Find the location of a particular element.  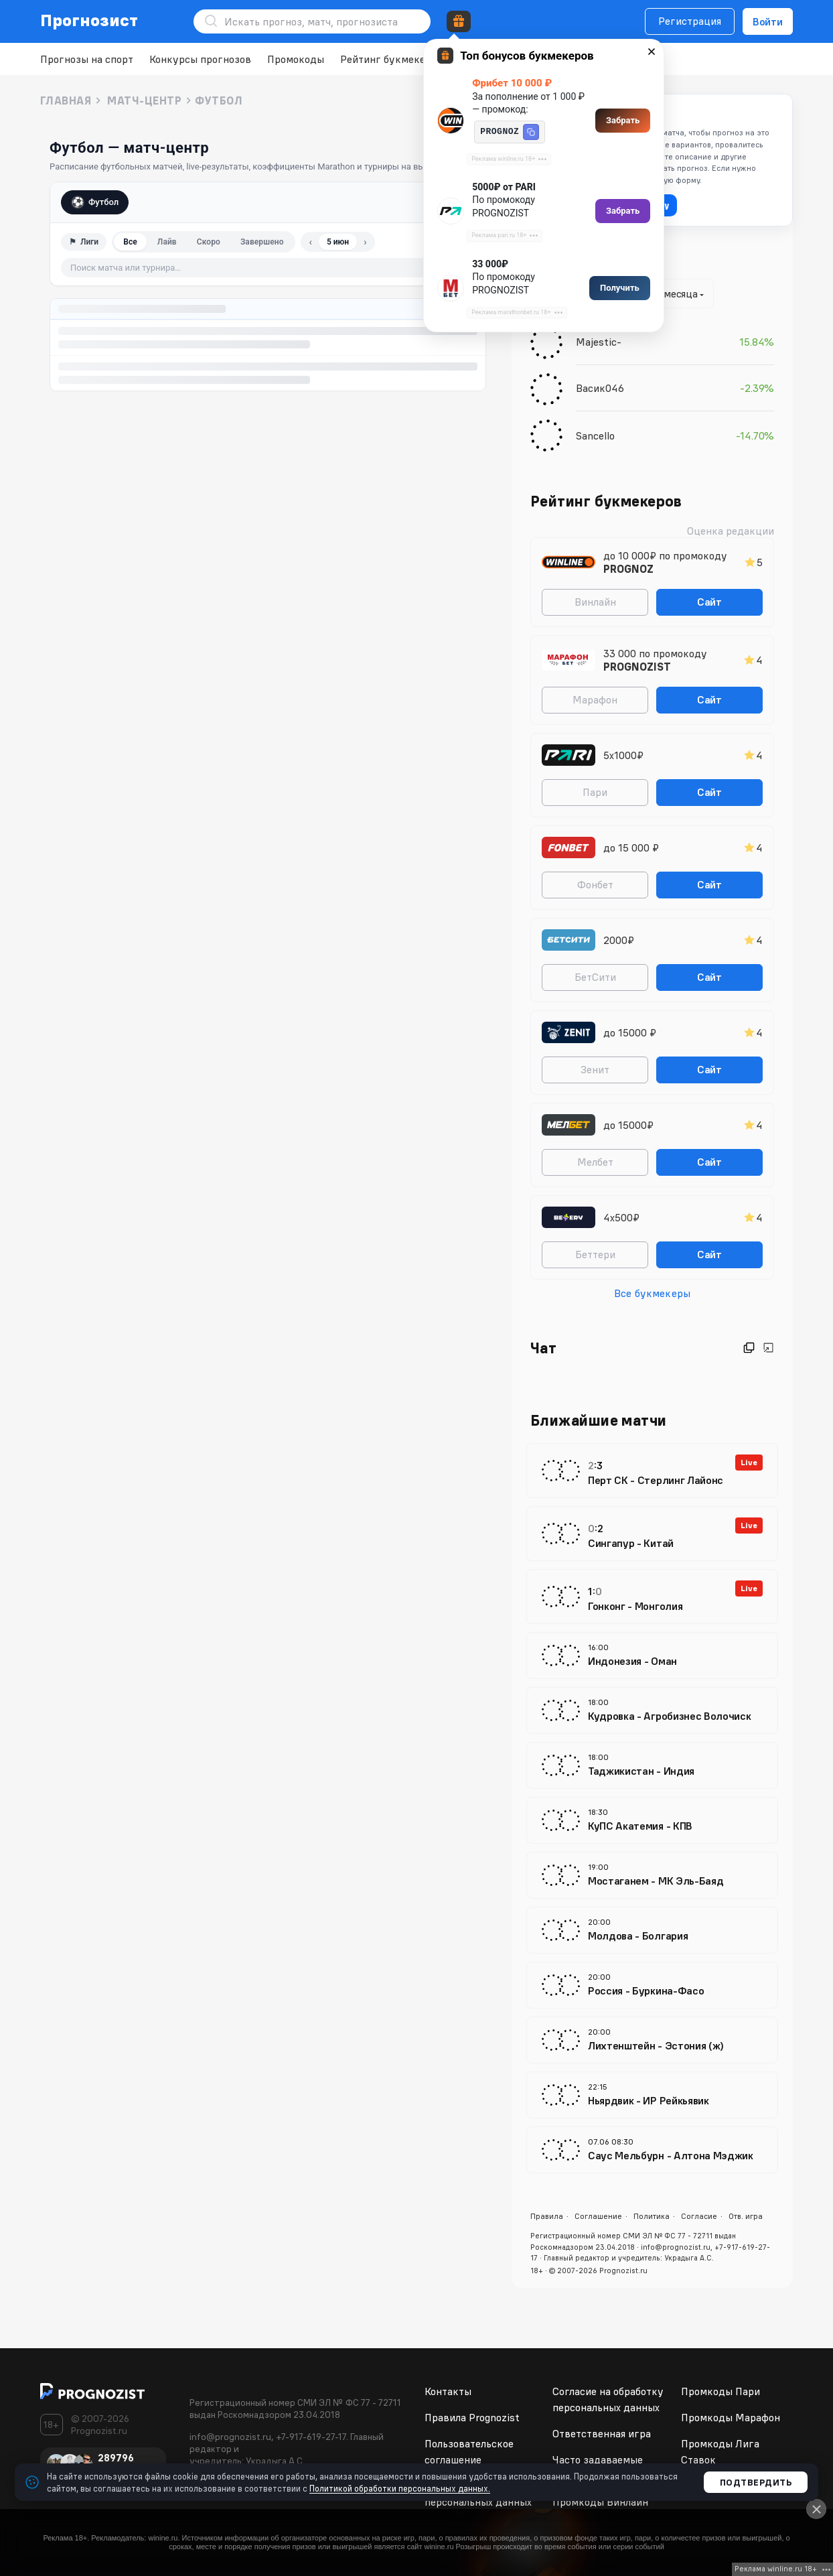

[Саус Мельбурн - Алтона Мэджик 7 июня 08:30 Австралия Кубок Fotbolti.net - 5-8 места] is located at coordinates (652, 2149).